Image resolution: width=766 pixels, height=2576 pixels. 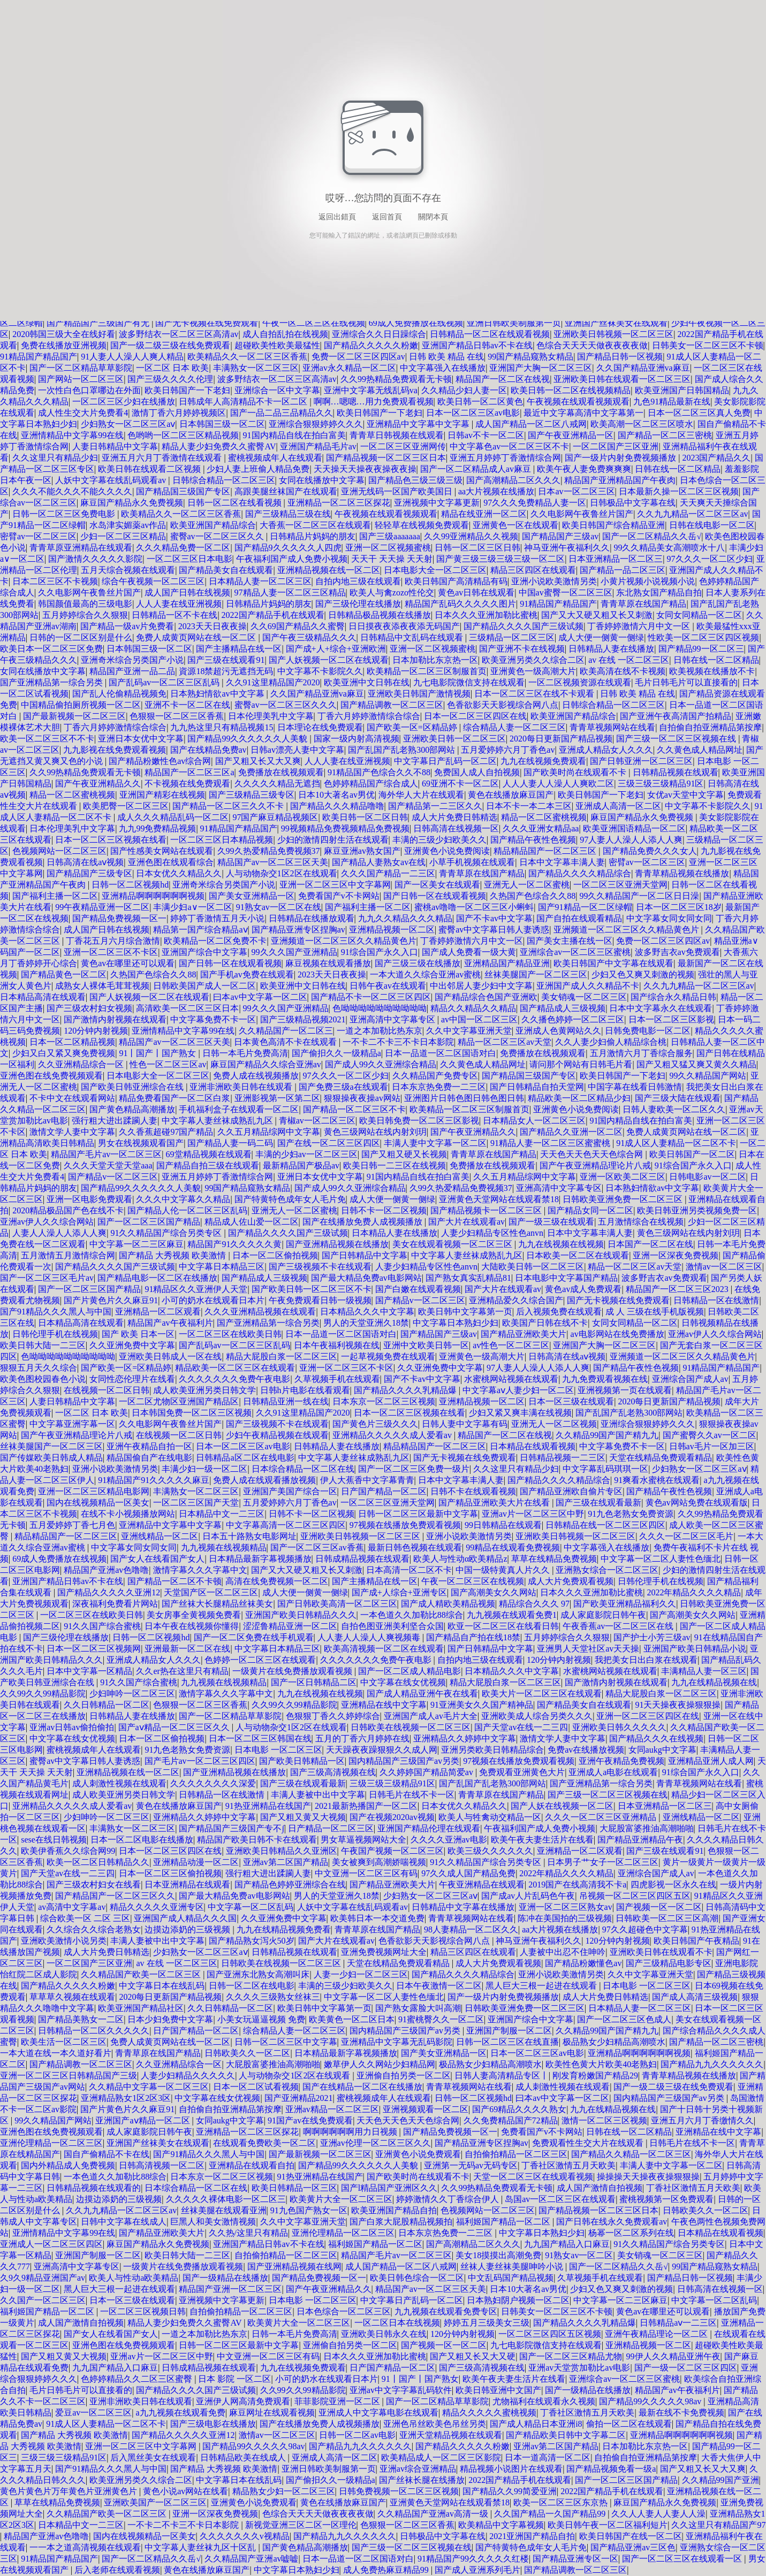 What do you see at coordinates (710, 558) in the screenshot?
I see `97久久久一区二区少妇` at bounding box center [710, 558].